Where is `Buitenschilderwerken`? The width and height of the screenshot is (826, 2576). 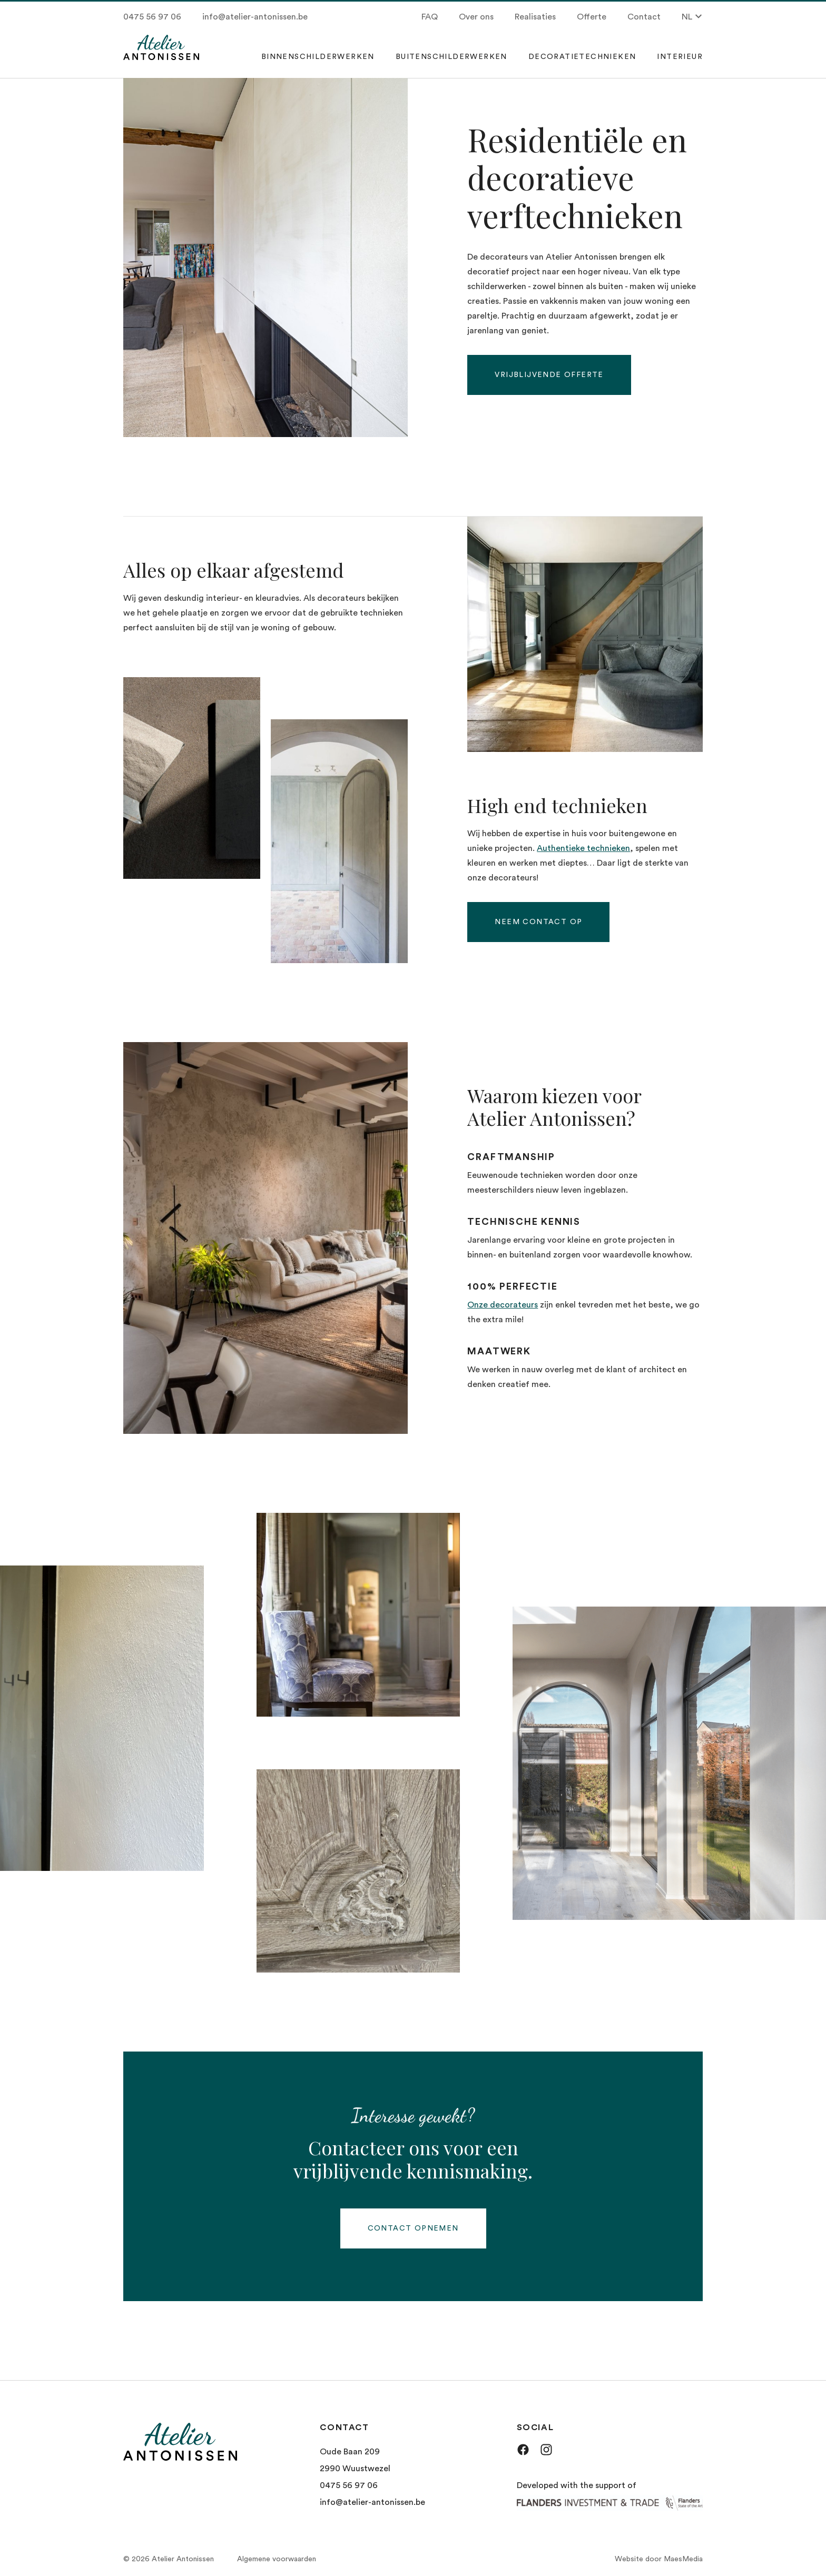
Buitenschilderwerken is located at coordinates (451, 57).